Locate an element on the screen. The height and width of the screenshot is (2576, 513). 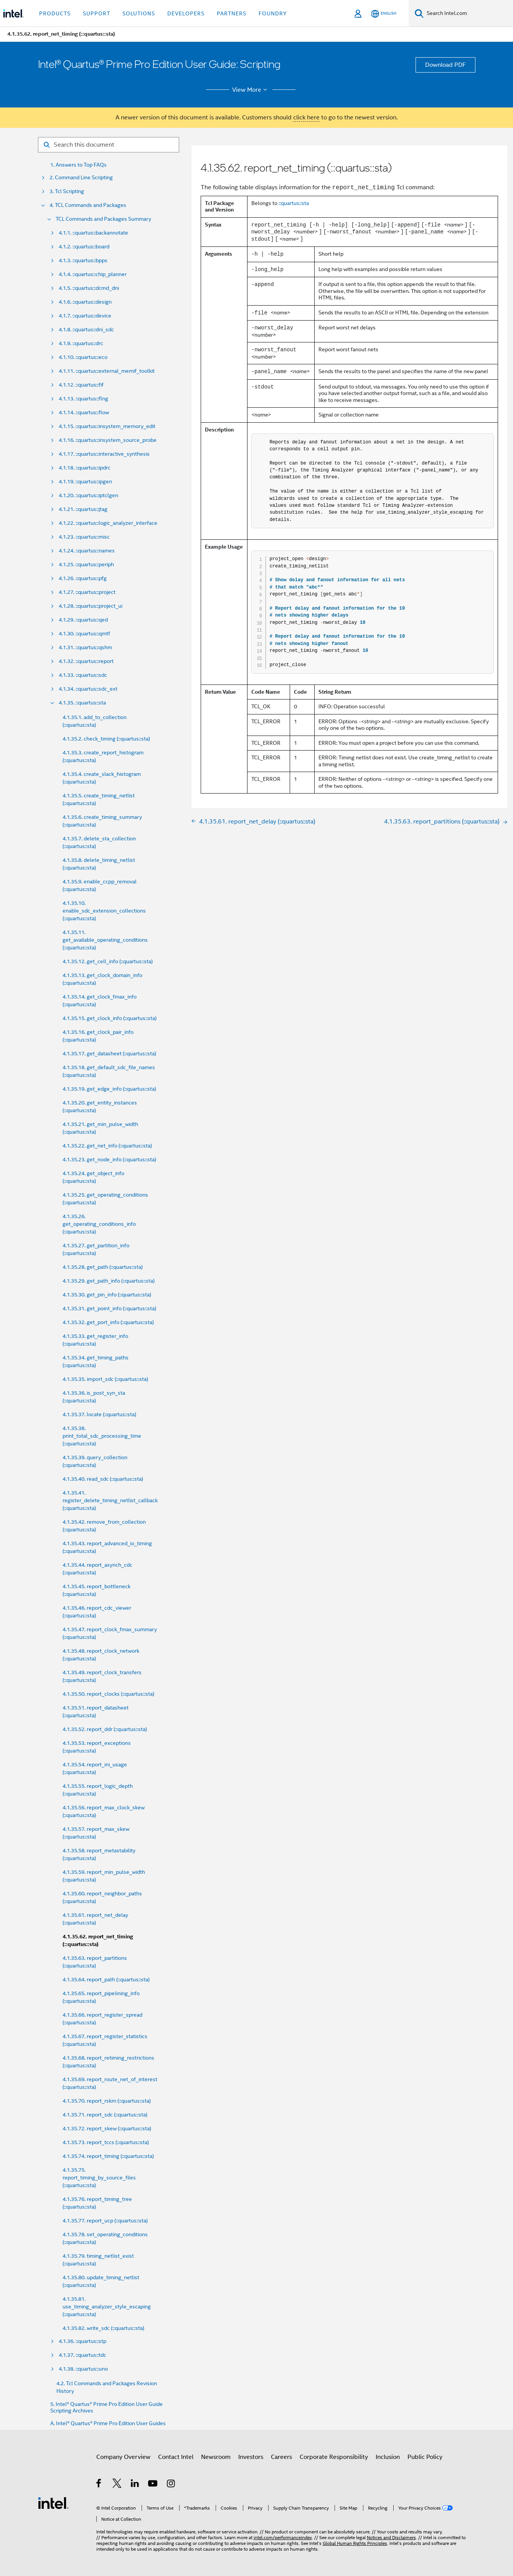
4.1.13. ::quartus::flng is located at coordinates (83, 398).